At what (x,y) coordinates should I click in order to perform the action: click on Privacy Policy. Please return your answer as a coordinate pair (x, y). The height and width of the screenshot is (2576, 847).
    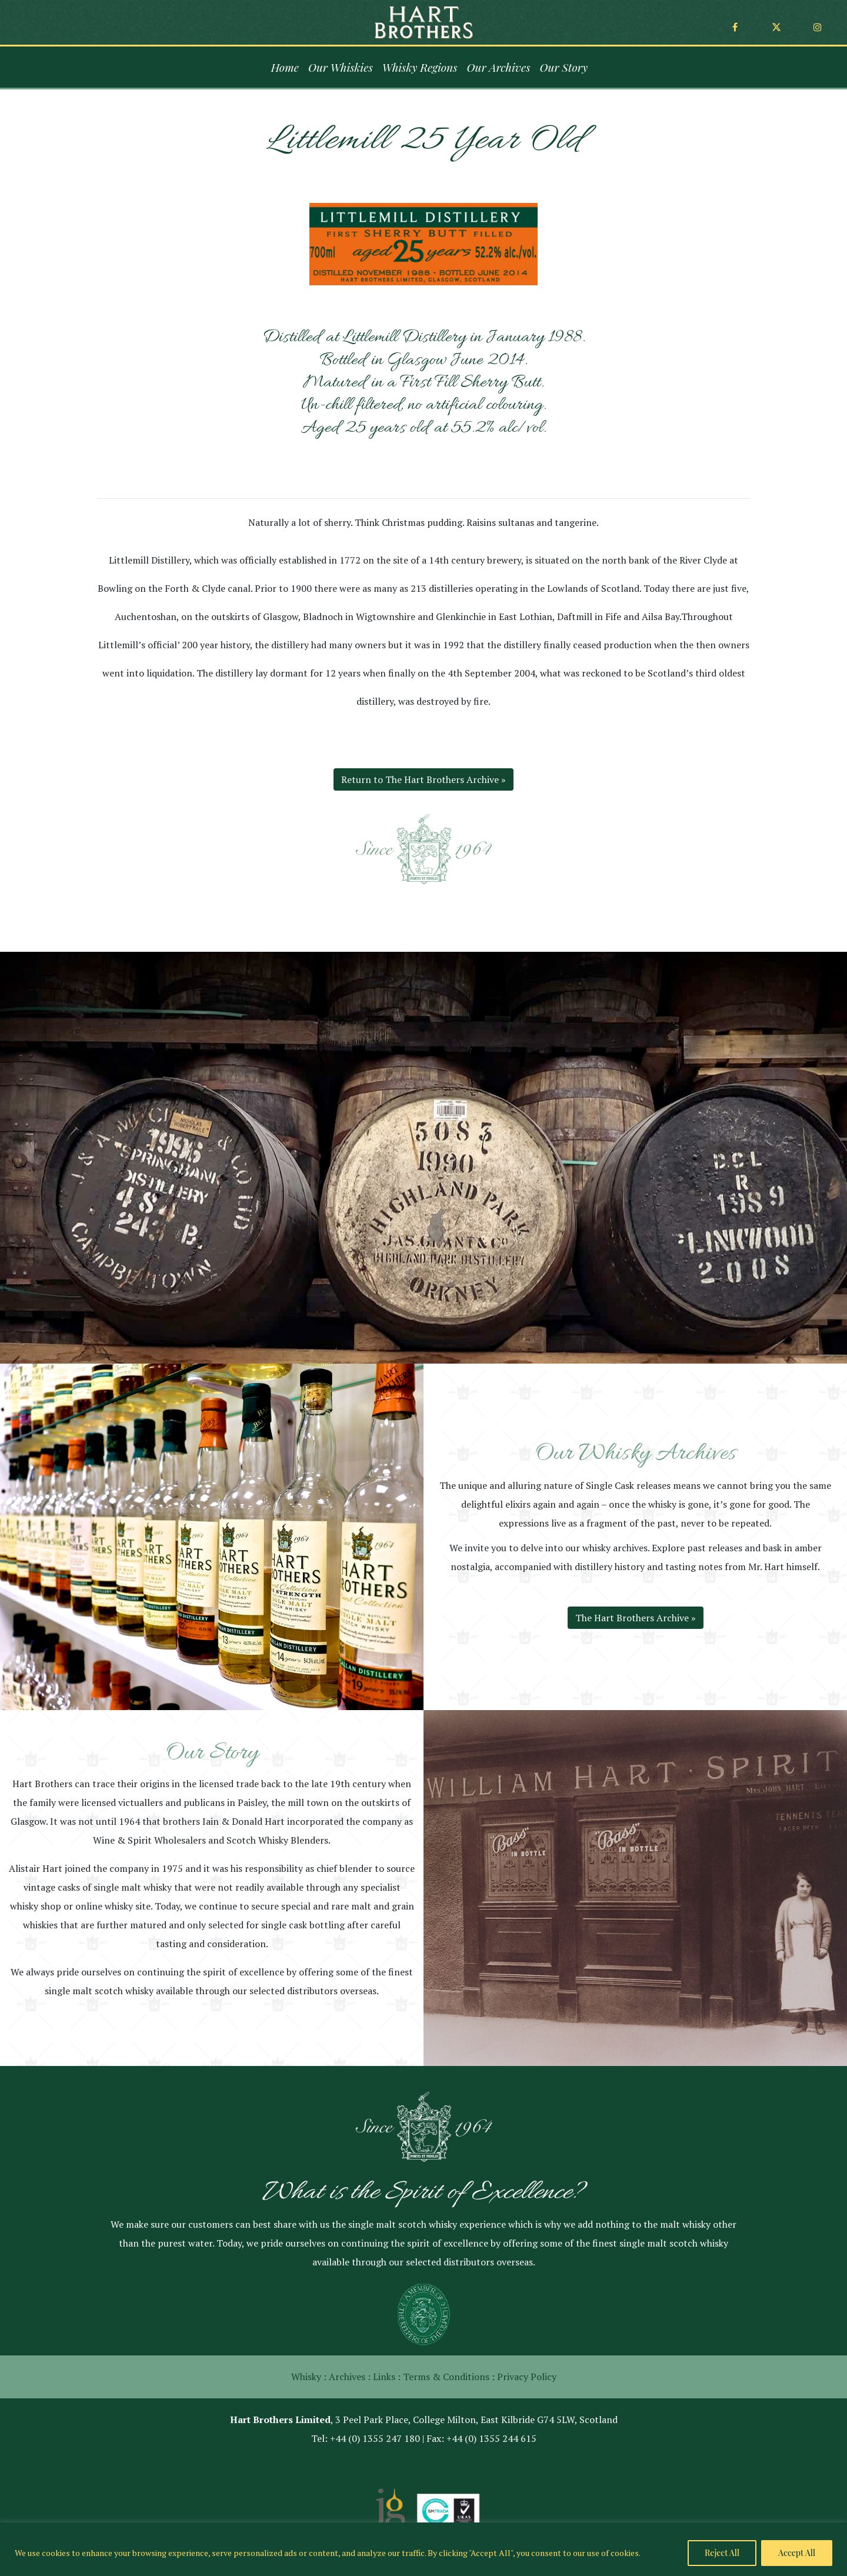
    Looking at the image, I should click on (526, 2376).